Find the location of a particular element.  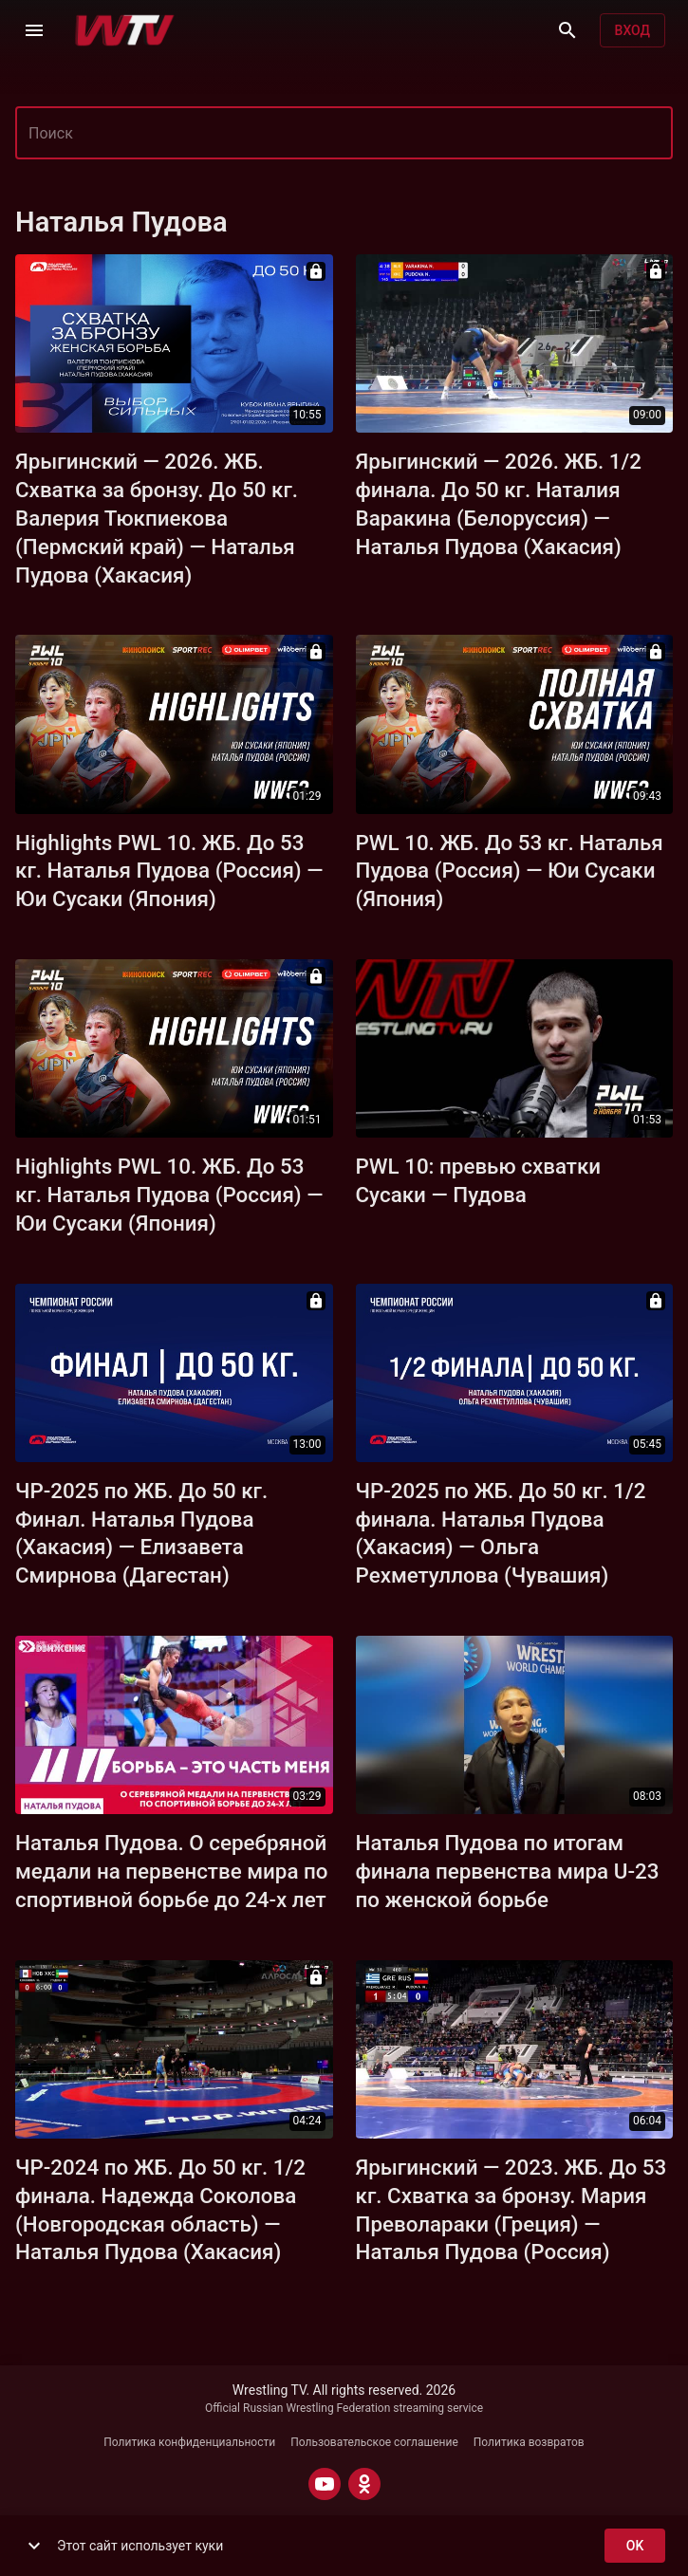

ok is located at coordinates (634, 2546).